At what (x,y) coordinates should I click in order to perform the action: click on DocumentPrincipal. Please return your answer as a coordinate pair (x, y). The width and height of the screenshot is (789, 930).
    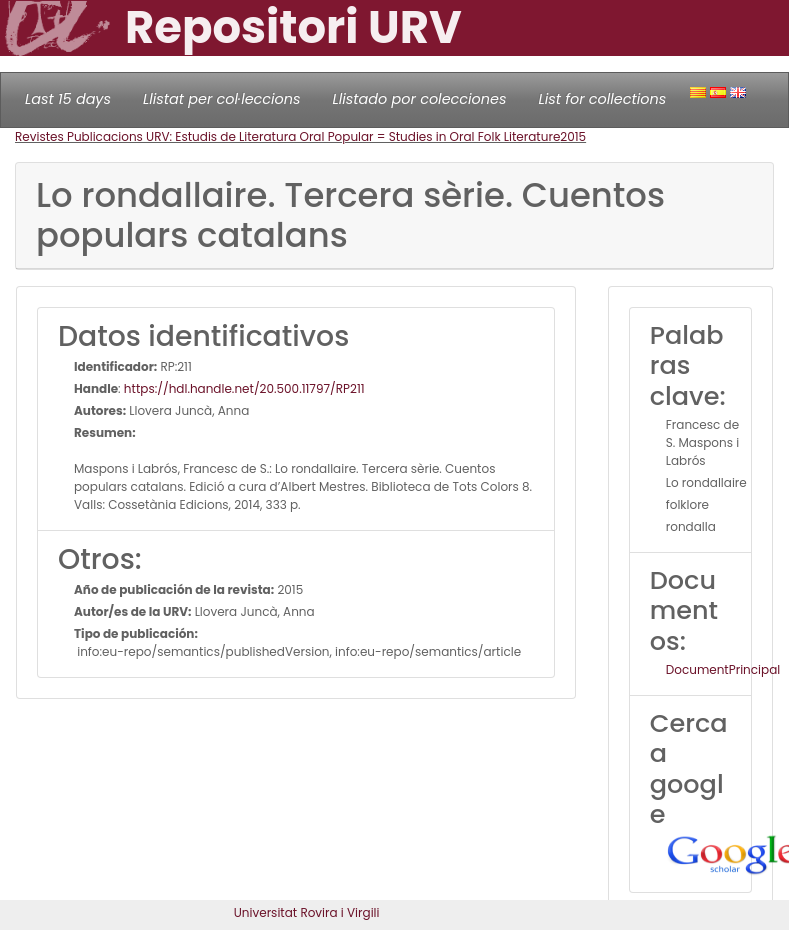
    Looking at the image, I should click on (723, 669).